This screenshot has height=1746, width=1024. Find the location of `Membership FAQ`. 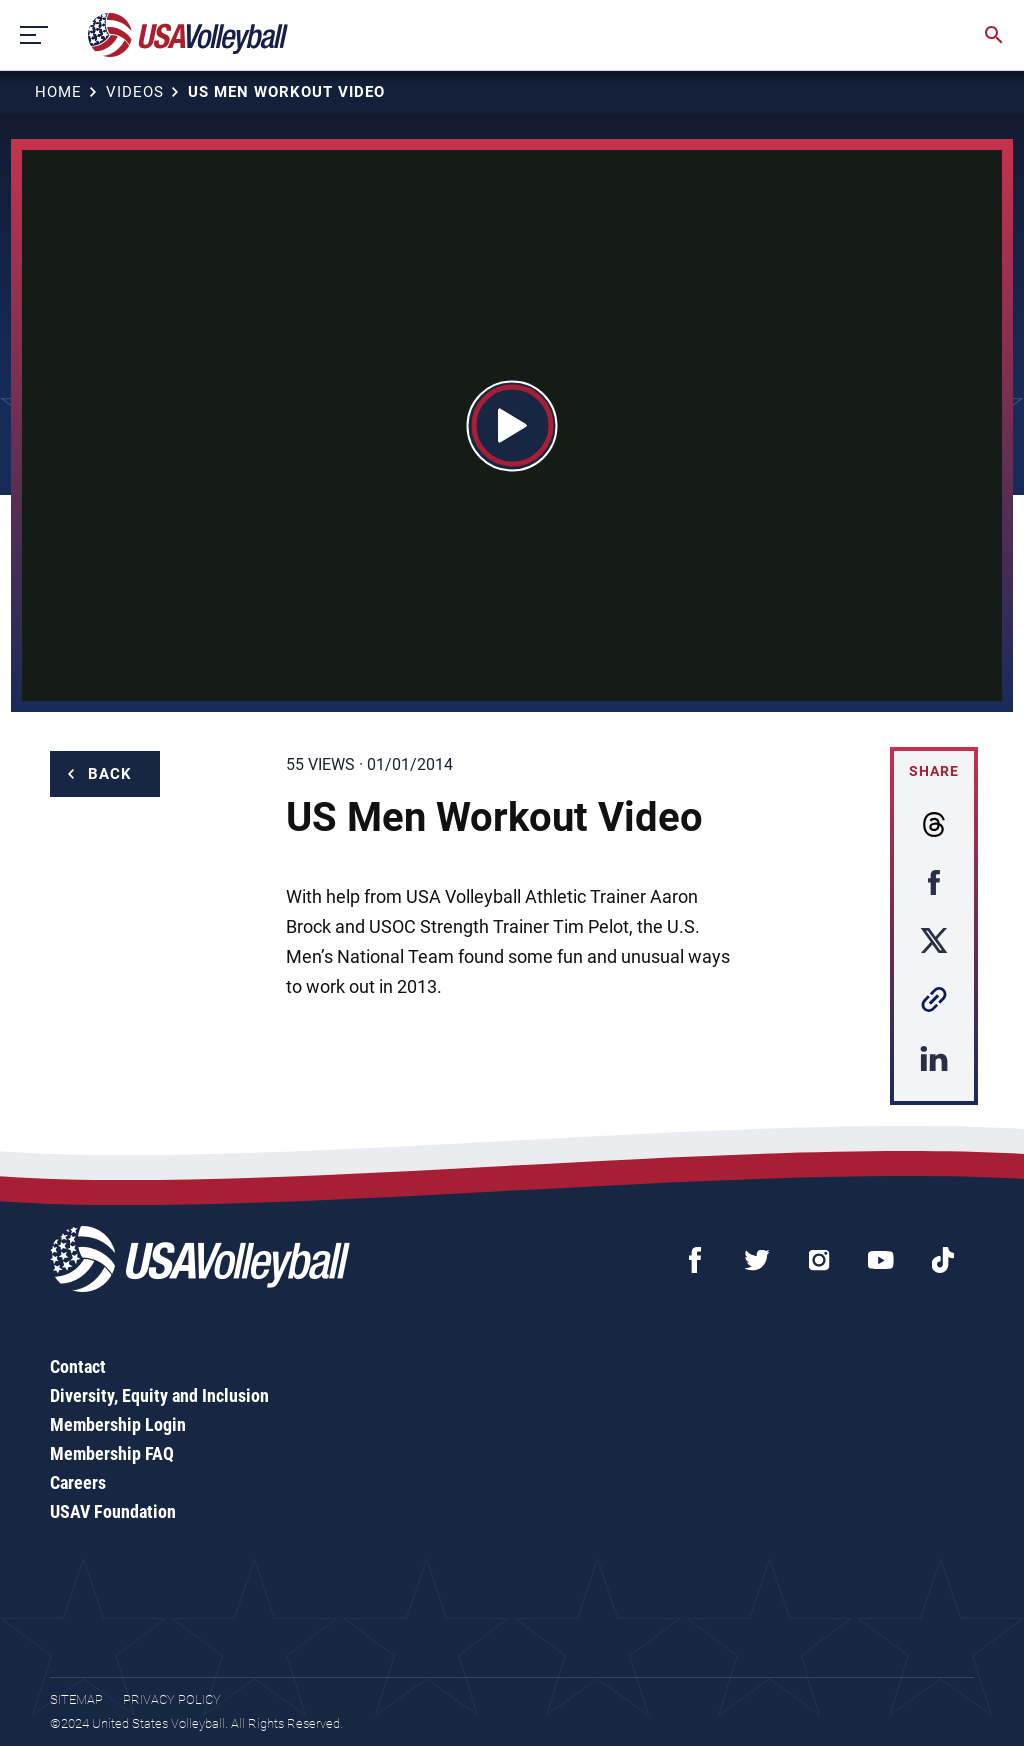

Membership FAQ is located at coordinates (112, 1453).